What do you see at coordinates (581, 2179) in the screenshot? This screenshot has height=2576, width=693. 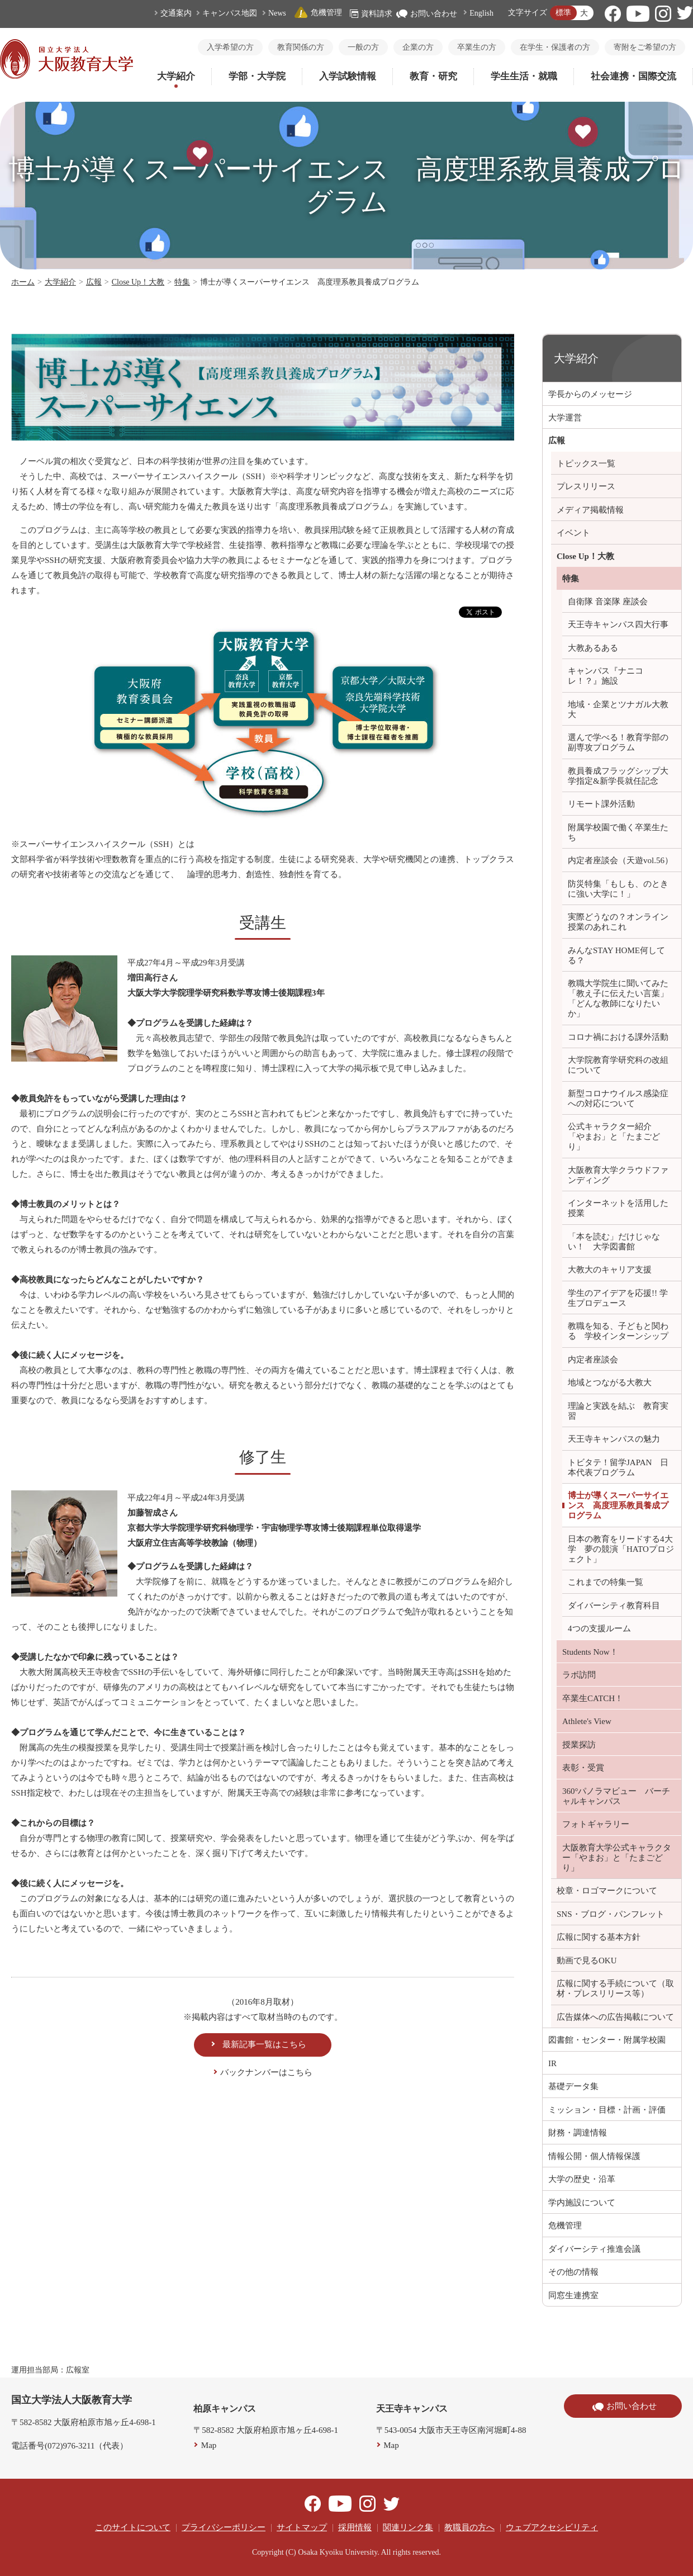 I see `大学の歴史・沿革` at bounding box center [581, 2179].